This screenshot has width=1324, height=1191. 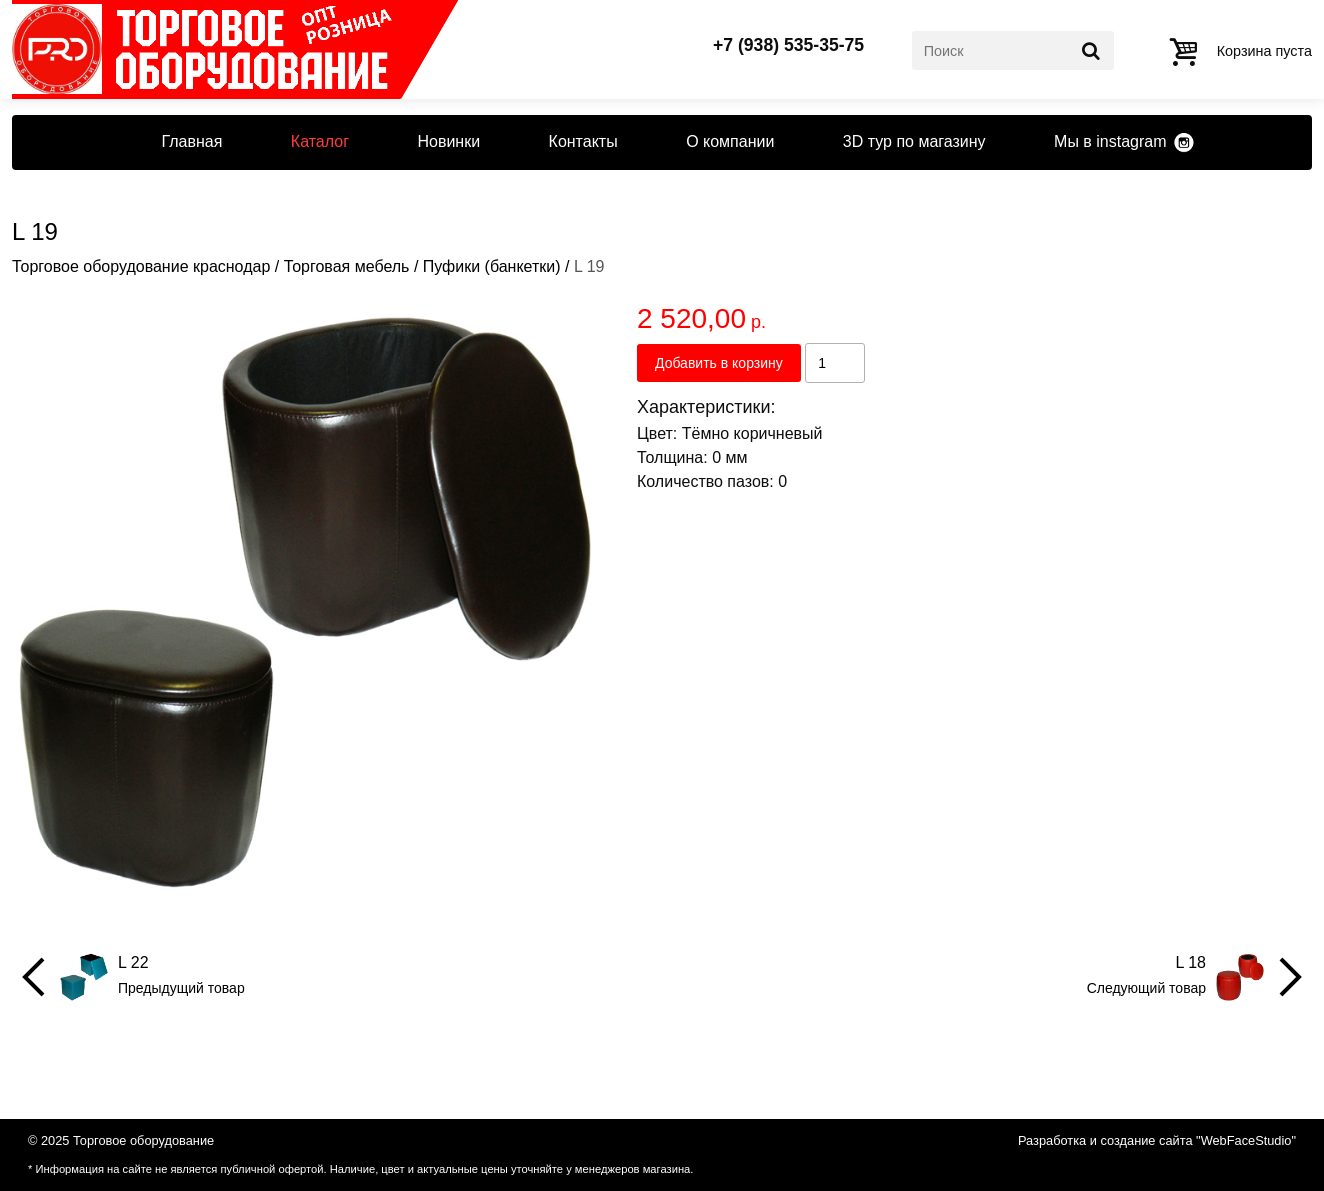 I want to click on Добавить в корзину, so click(x=719, y=363).